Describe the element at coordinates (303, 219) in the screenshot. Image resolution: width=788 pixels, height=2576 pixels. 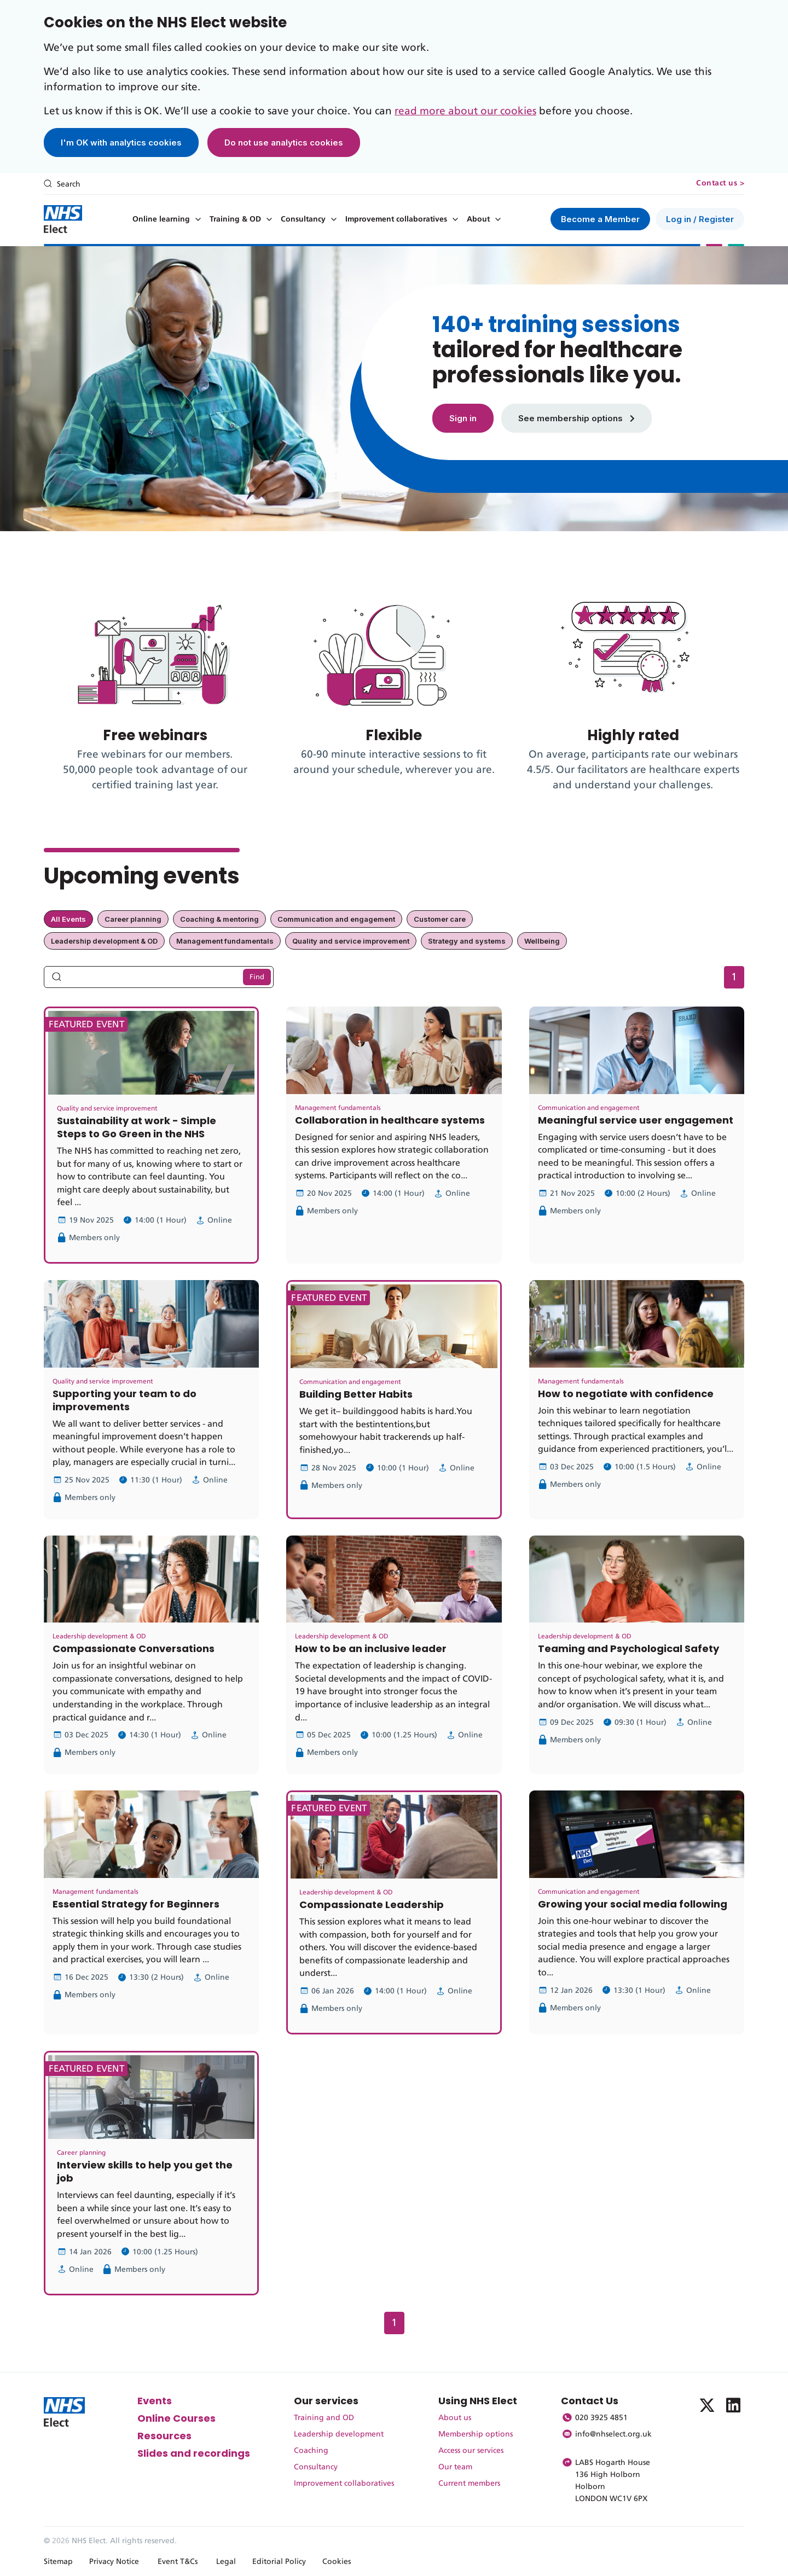
I see `Consultancy` at that location.